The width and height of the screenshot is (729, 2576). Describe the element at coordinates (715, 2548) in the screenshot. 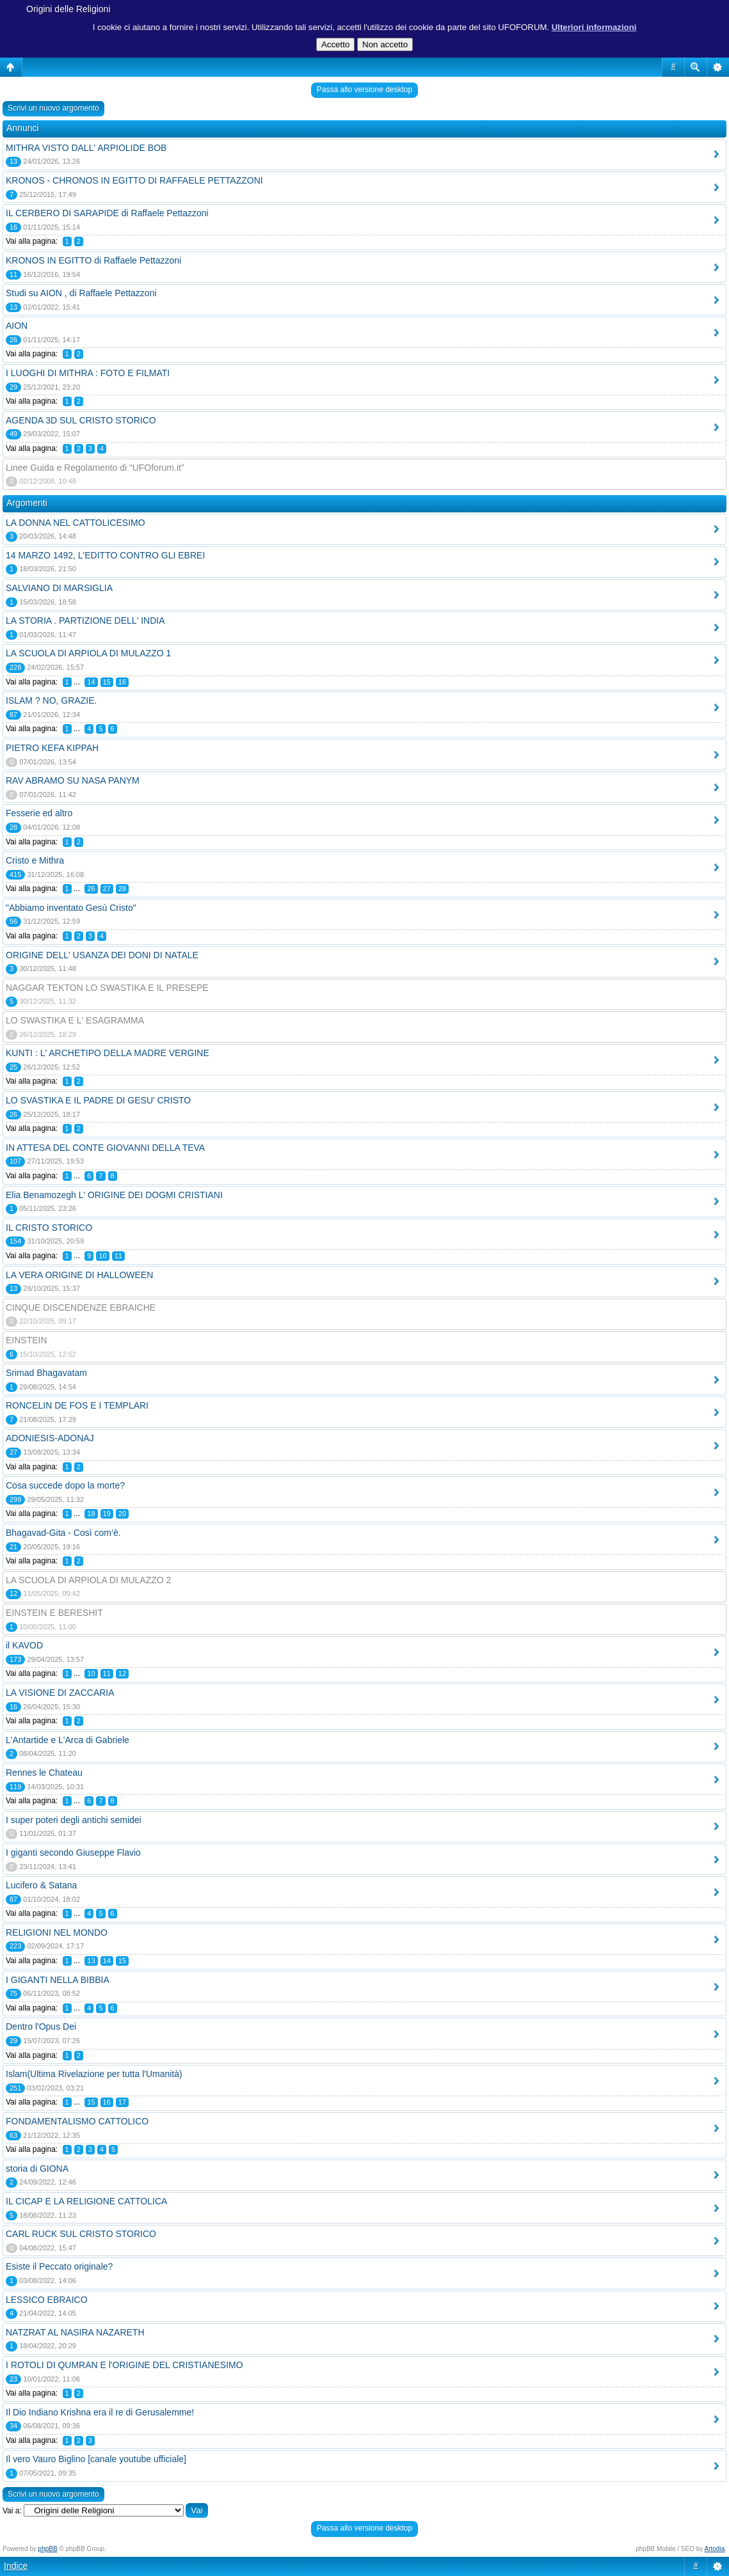

I see `Artodia` at that location.